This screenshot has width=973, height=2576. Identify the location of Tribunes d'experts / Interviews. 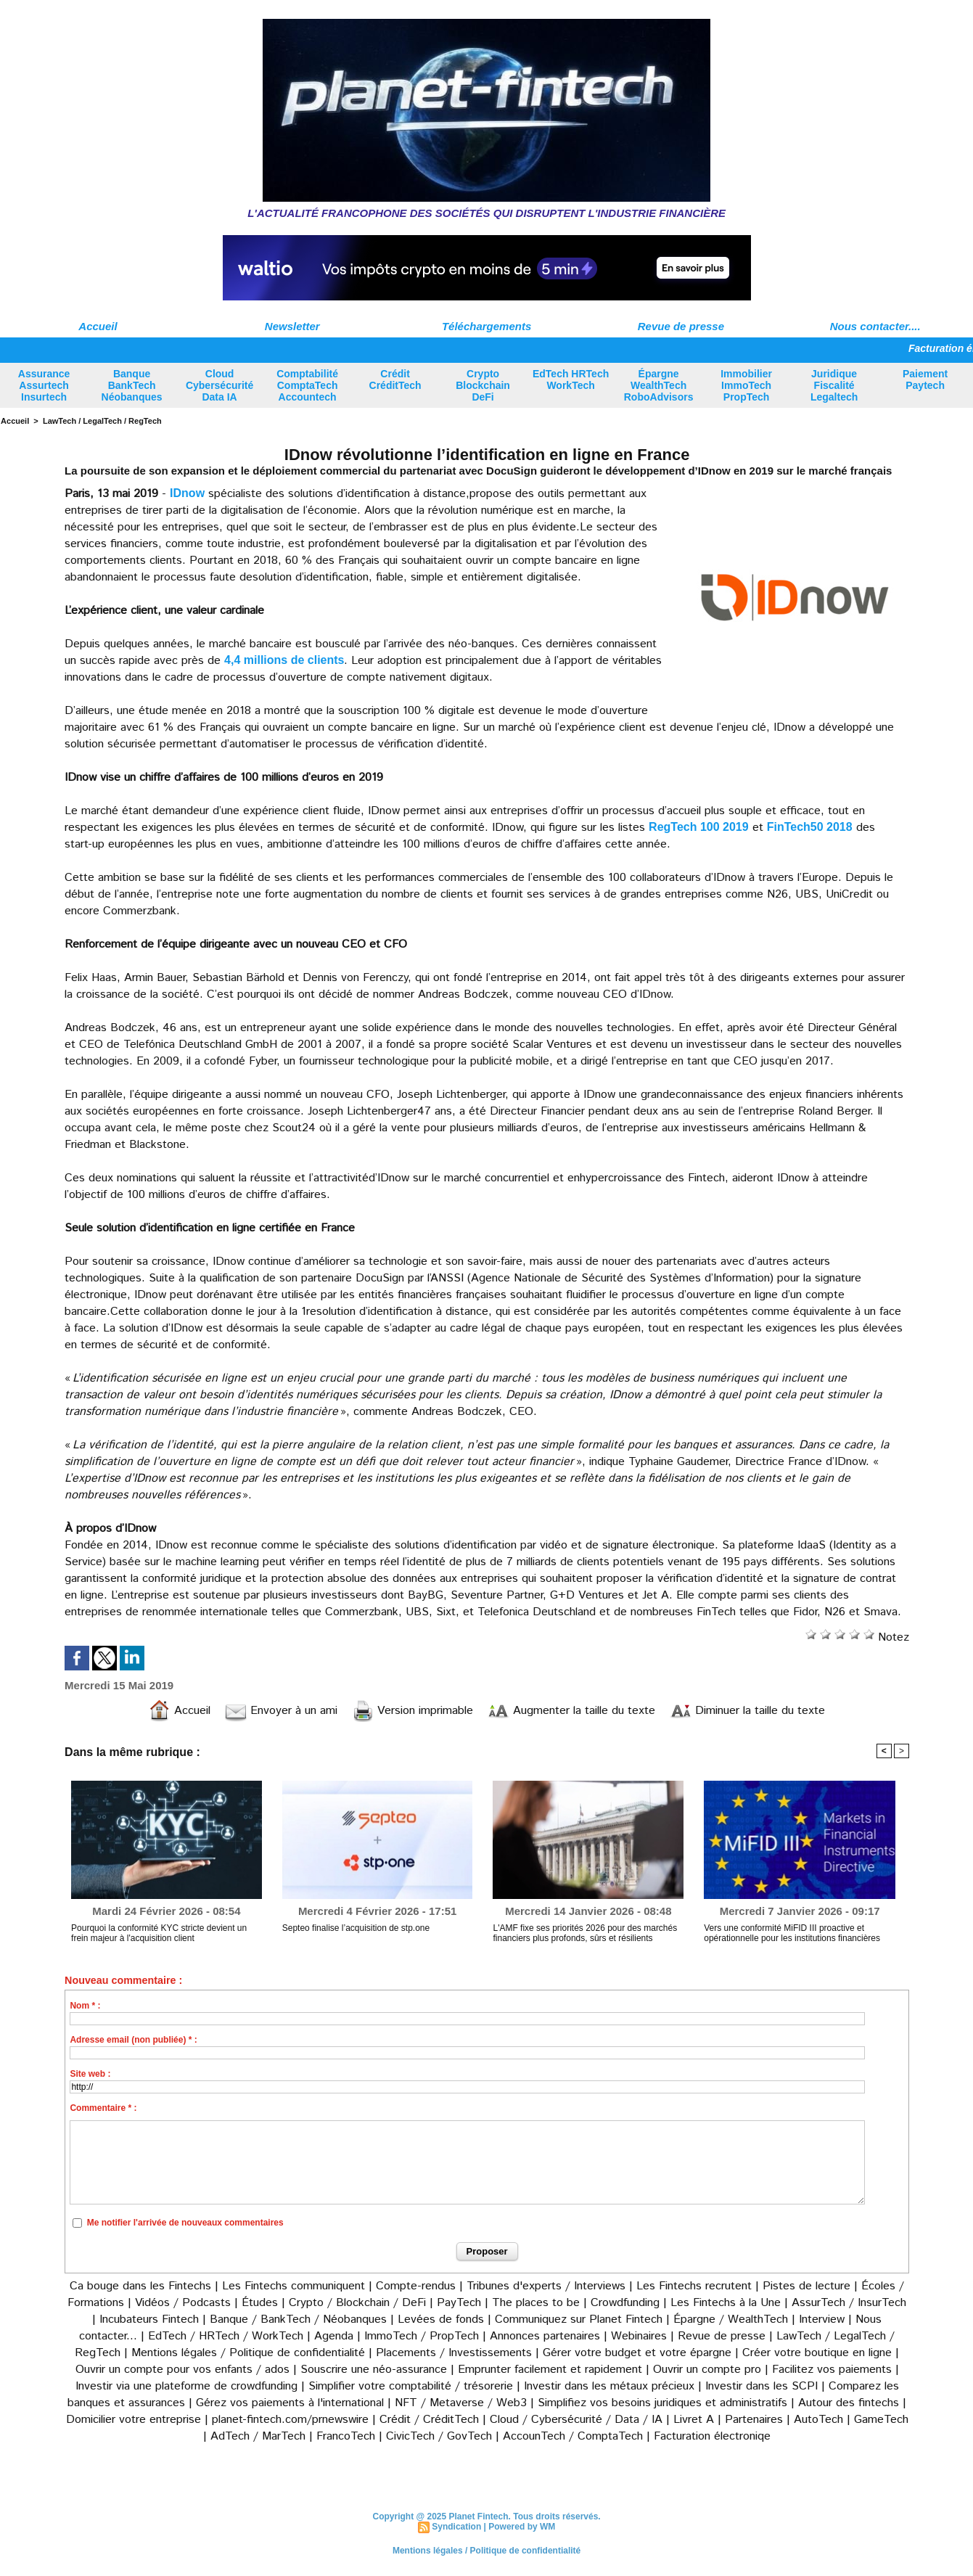
(546, 2286).